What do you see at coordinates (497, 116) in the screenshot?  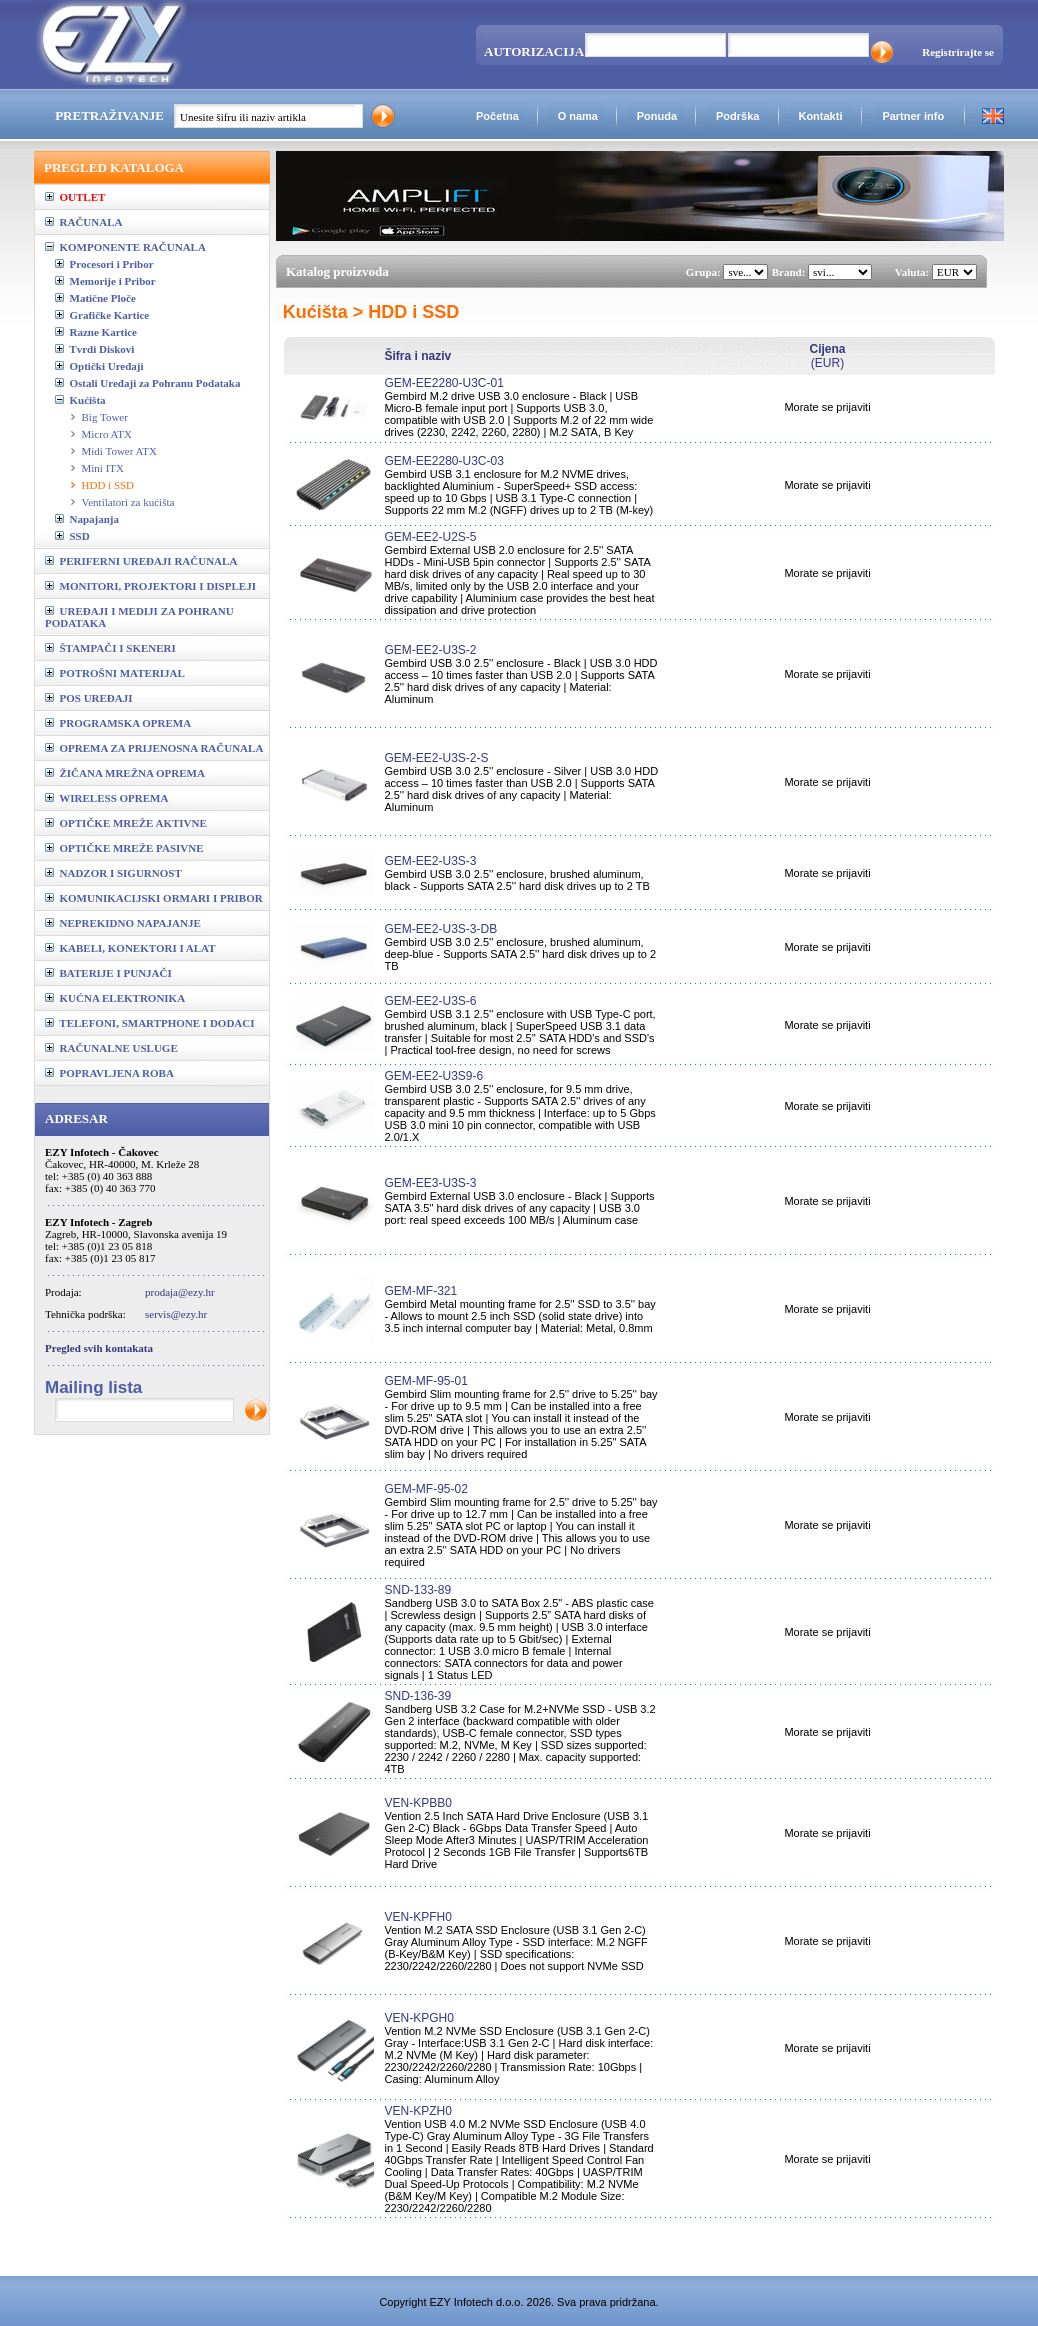 I see `Početna` at bounding box center [497, 116].